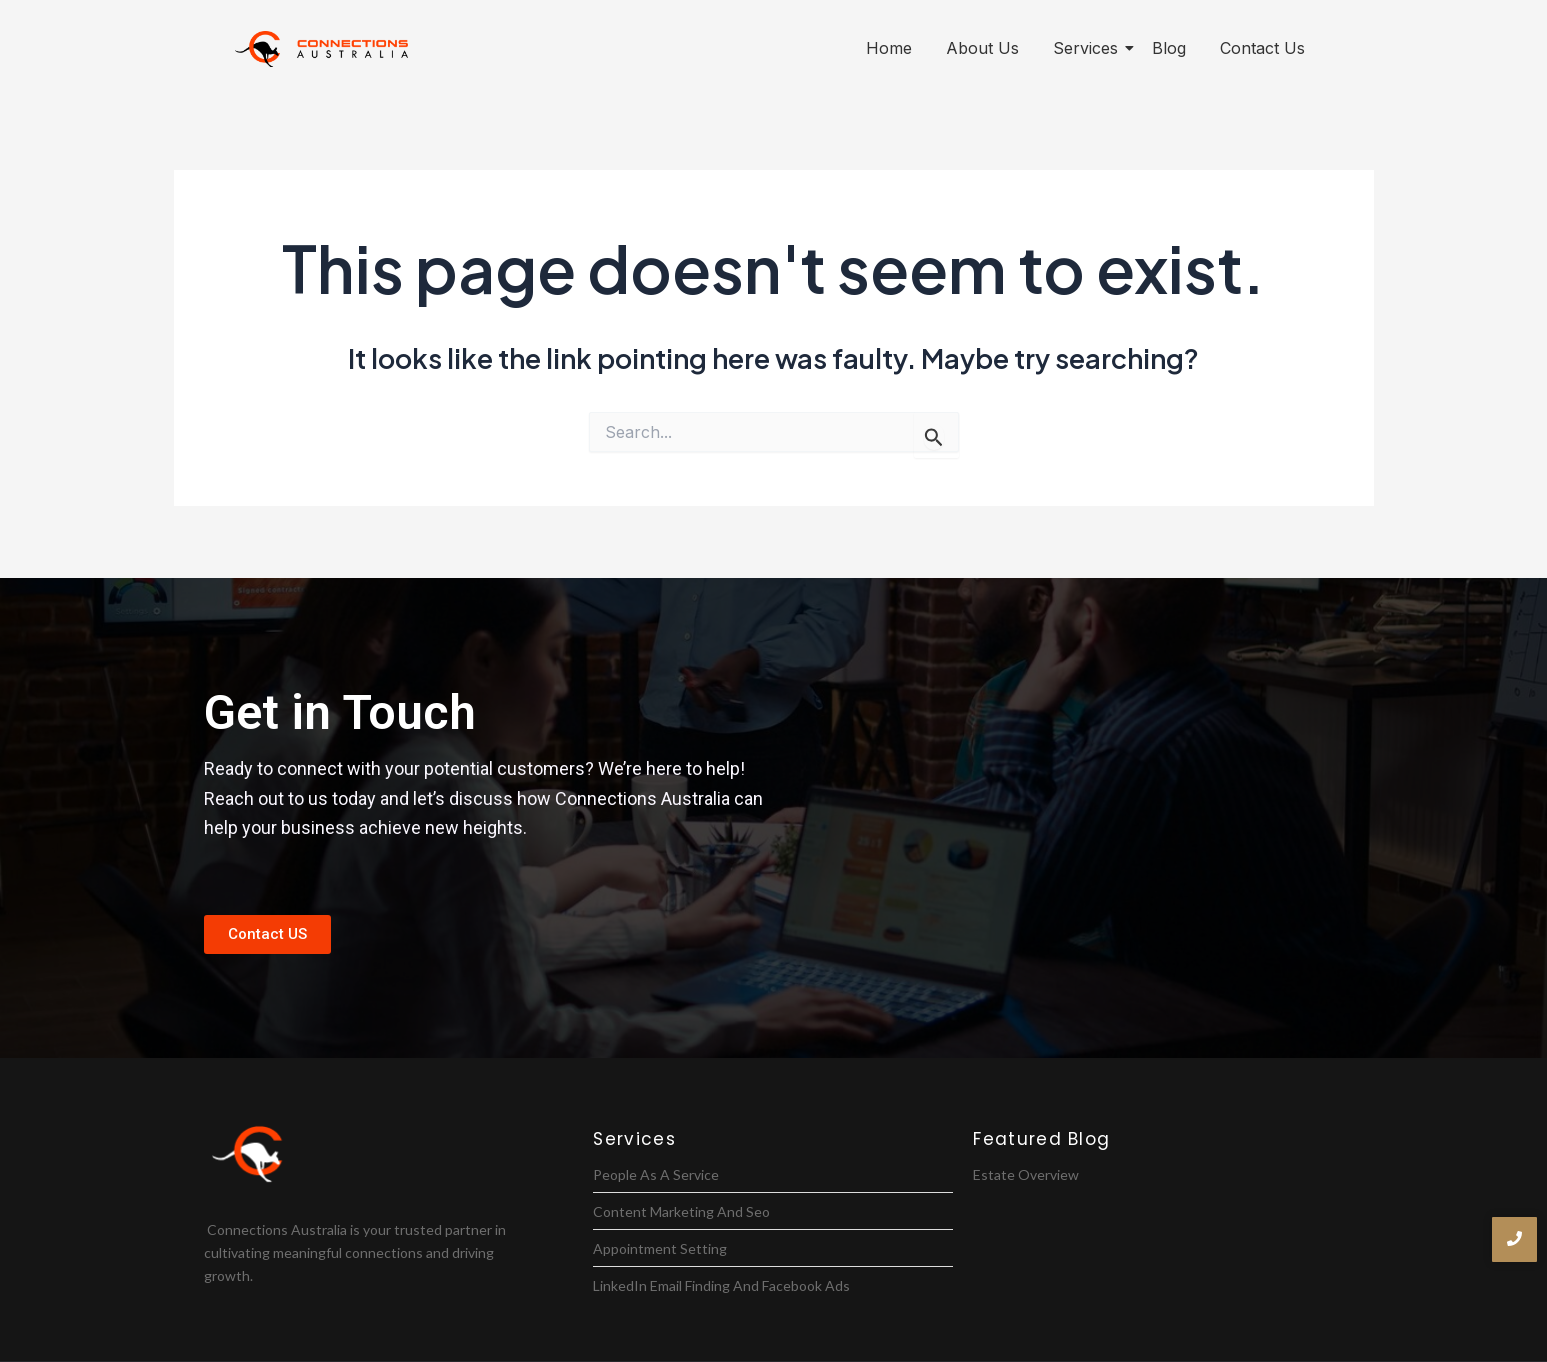  What do you see at coordinates (889, 48) in the screenshot?
I see `Home` at bounding box center [889, 48].